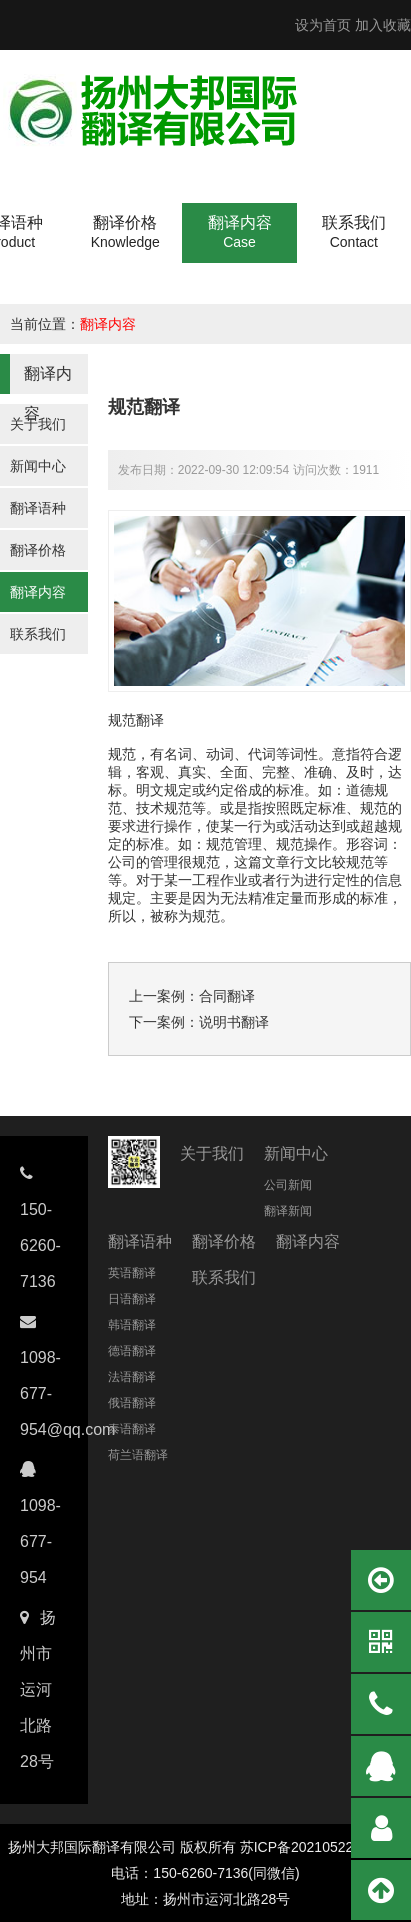 This screenshot has width=411, height=1922. I want to click on 日语翻译, so click(132, 1299).